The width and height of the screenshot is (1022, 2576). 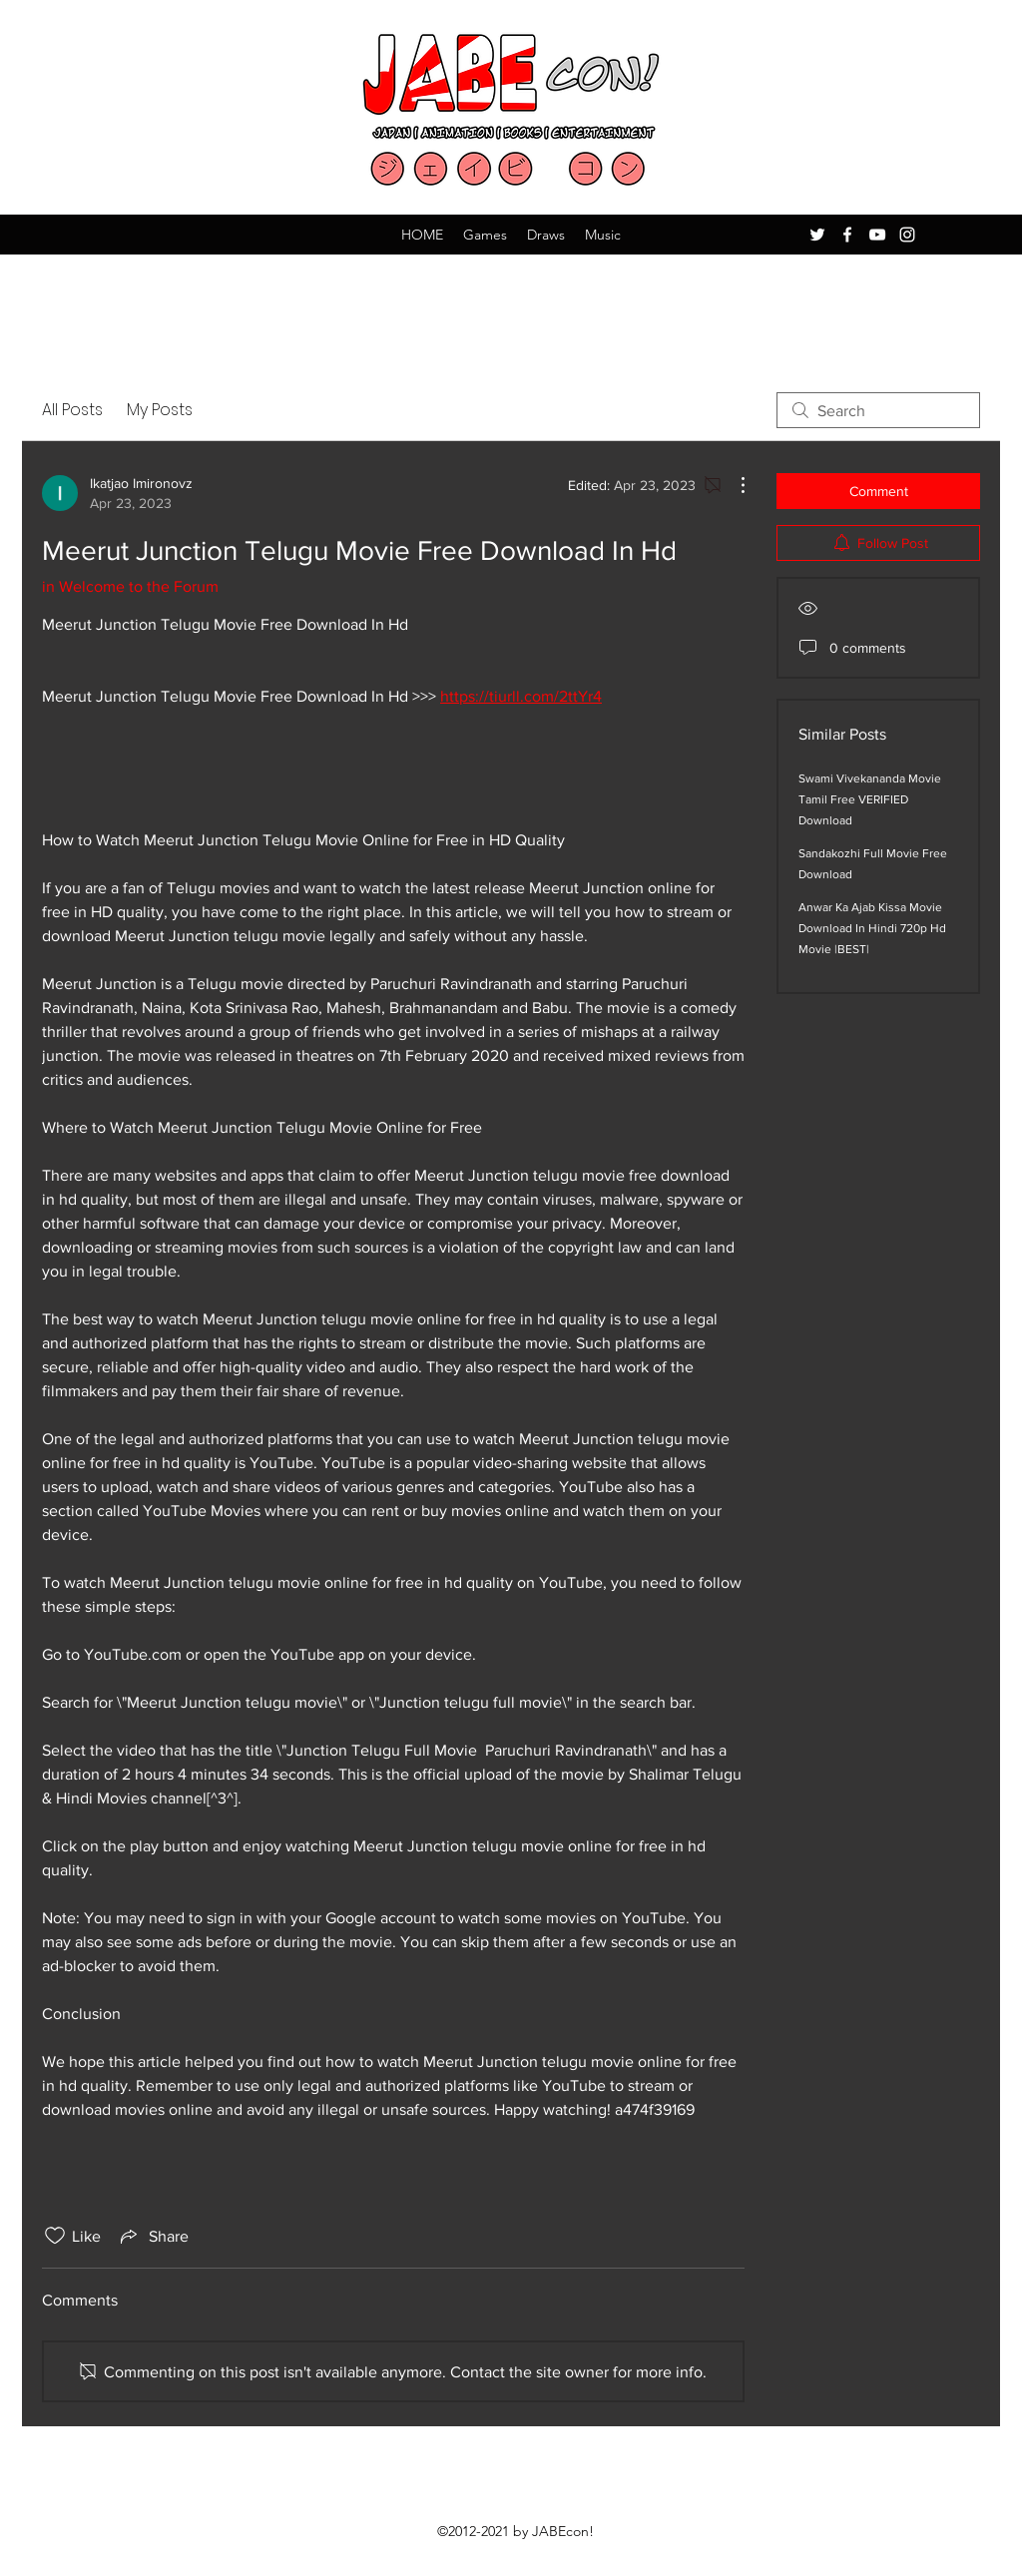 I want to click on Anwar Ka Ajab Kissa Movie Download In Hindi 720p Hd Movie |BEST|, so click(x=872, y=928).